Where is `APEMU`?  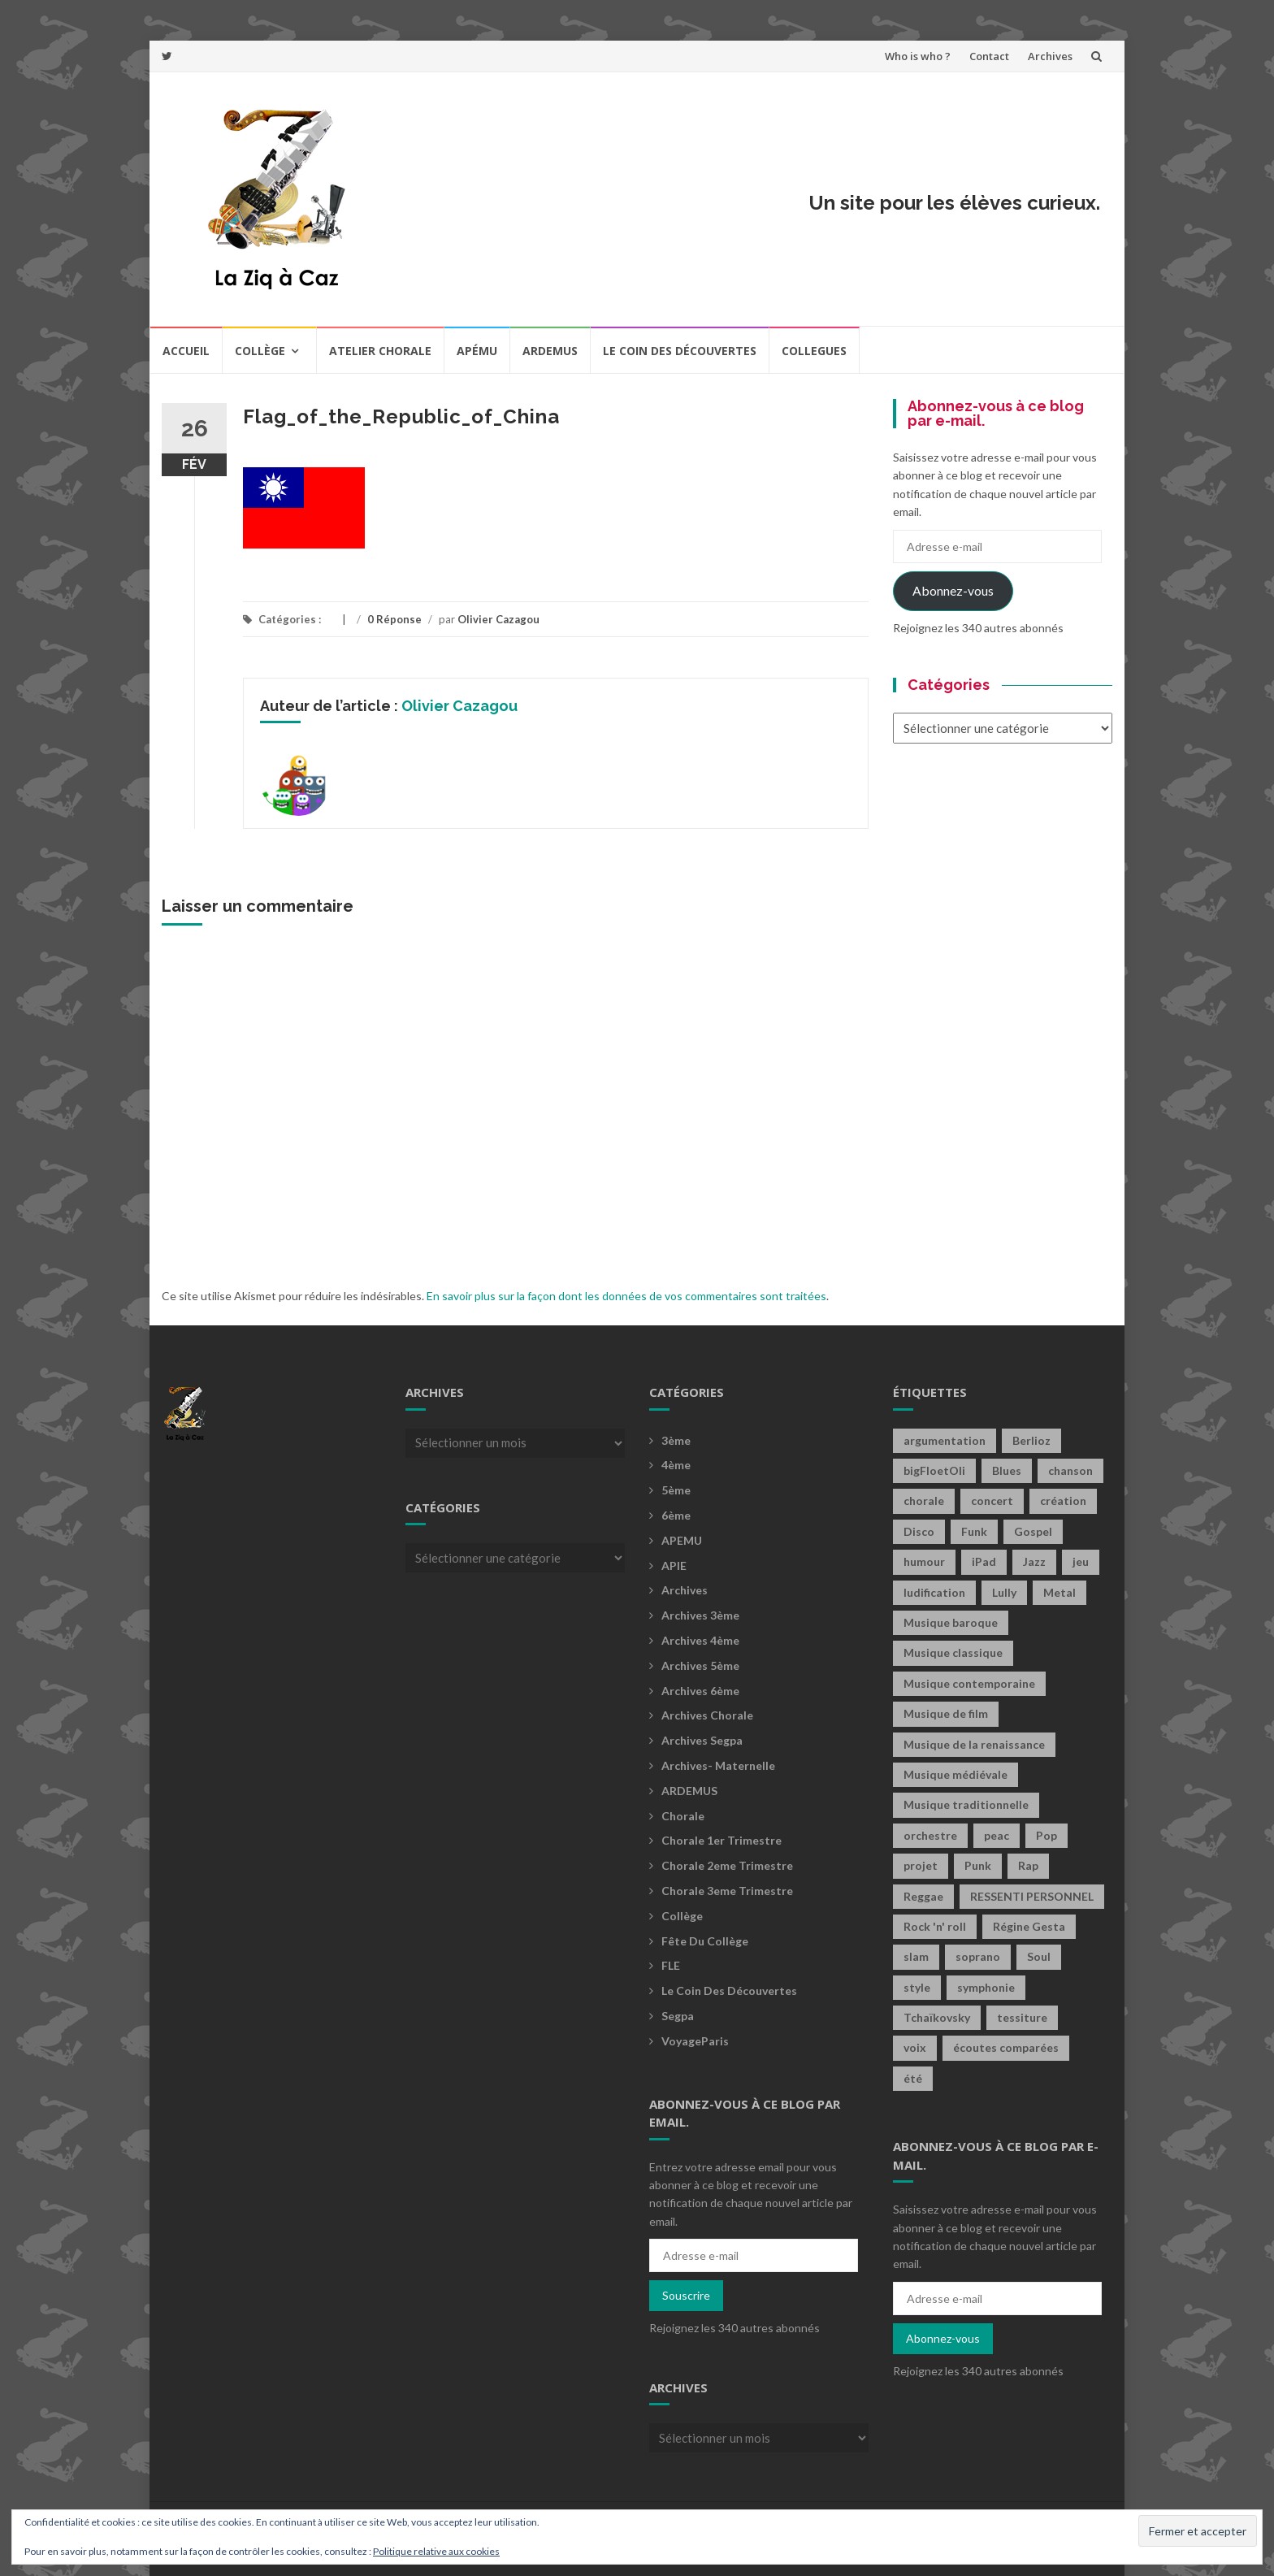 APEMU is located at coordinates (681, 1540).